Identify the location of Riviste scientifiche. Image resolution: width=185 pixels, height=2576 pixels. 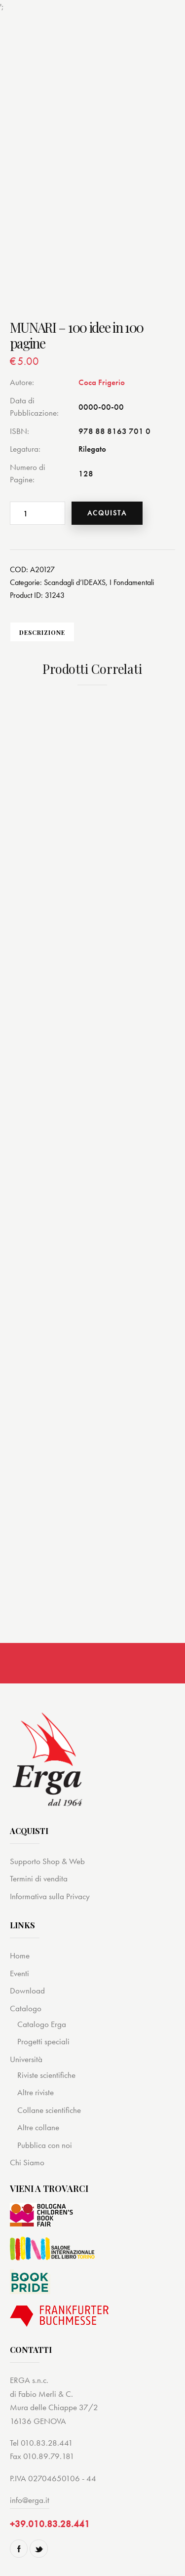
(46, 2074).